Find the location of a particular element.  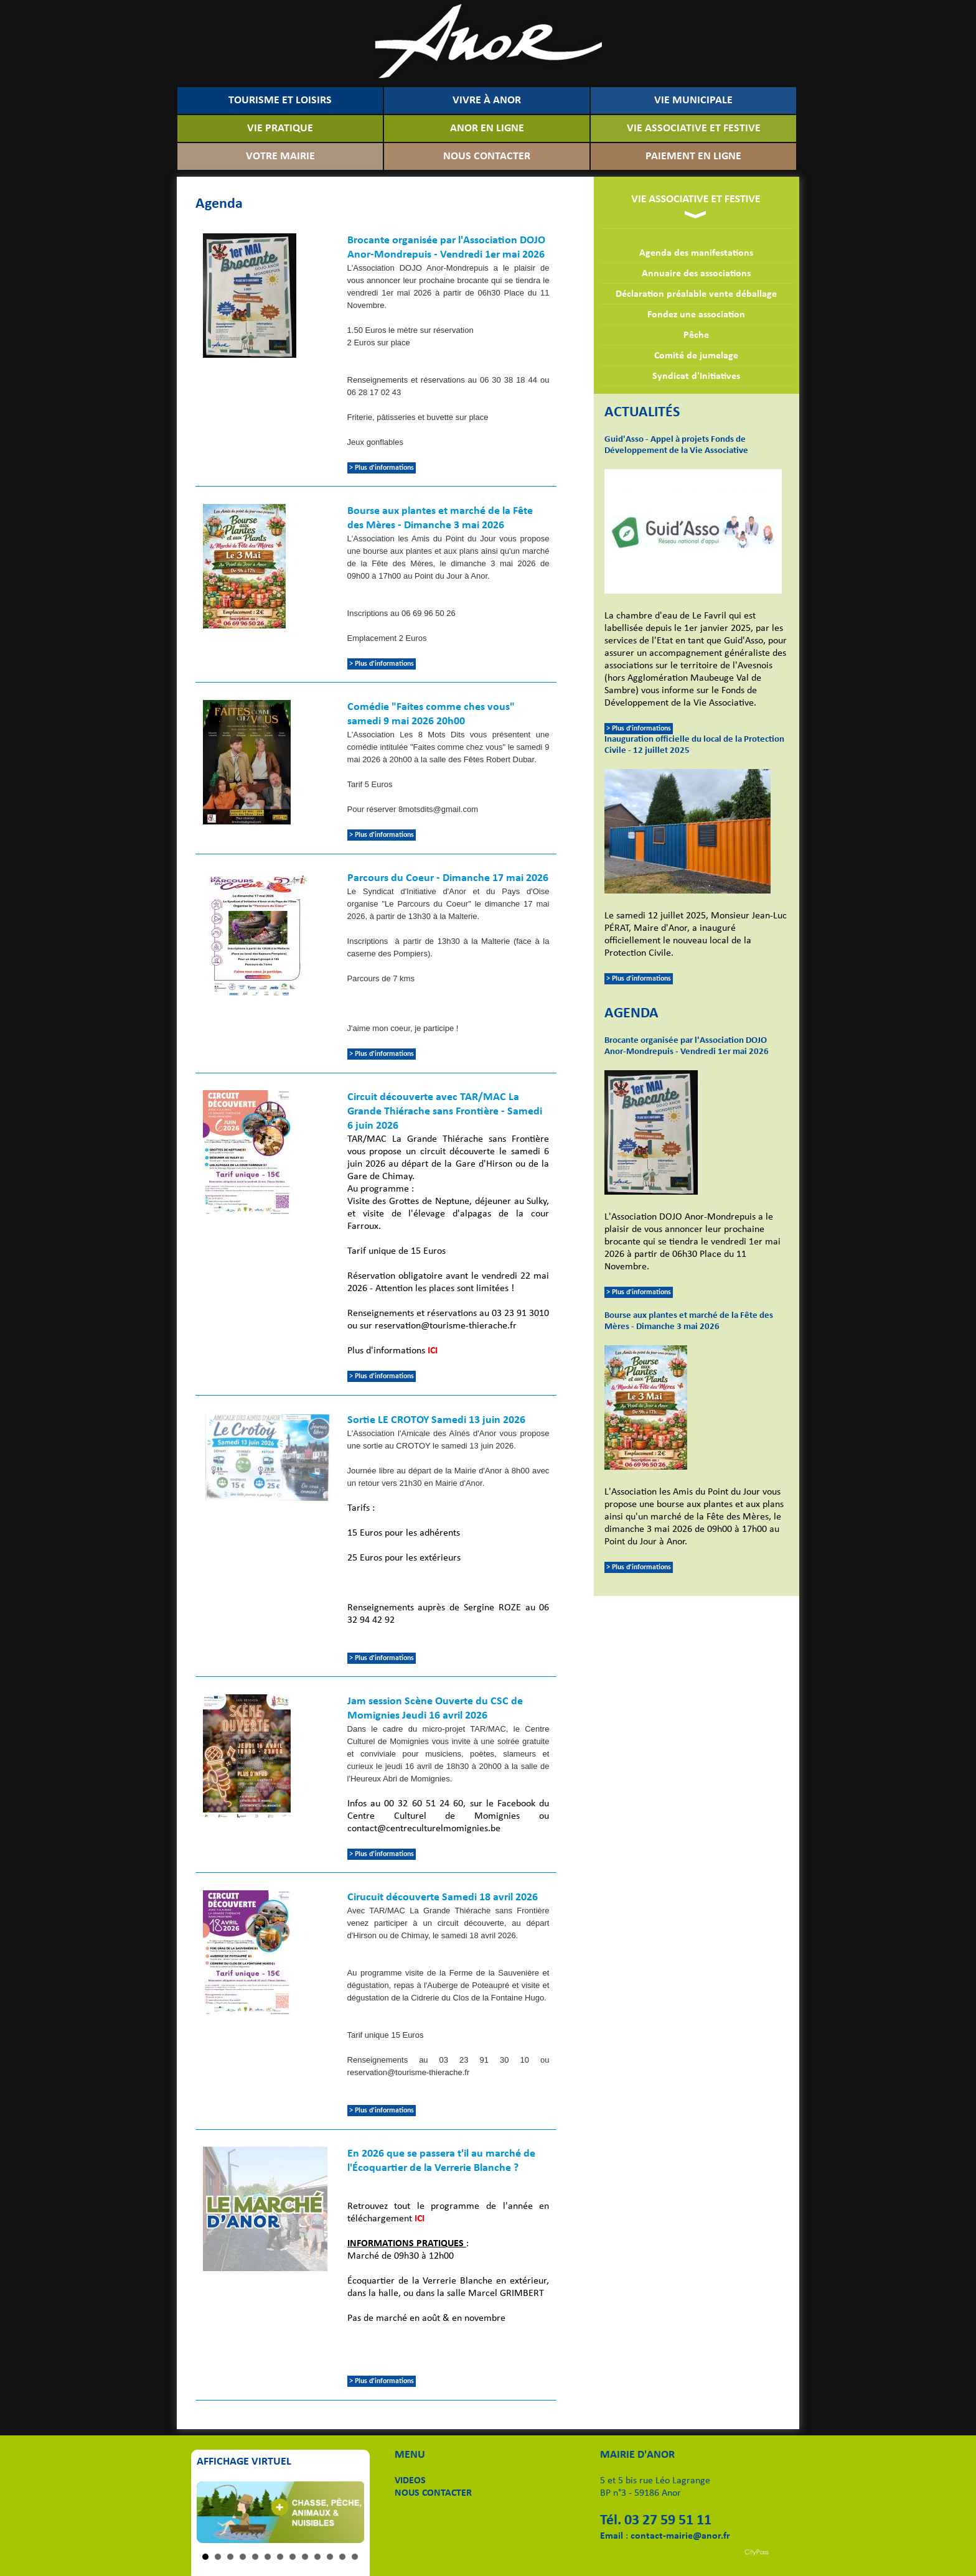

Pêche is located at coordinates (696, 335).